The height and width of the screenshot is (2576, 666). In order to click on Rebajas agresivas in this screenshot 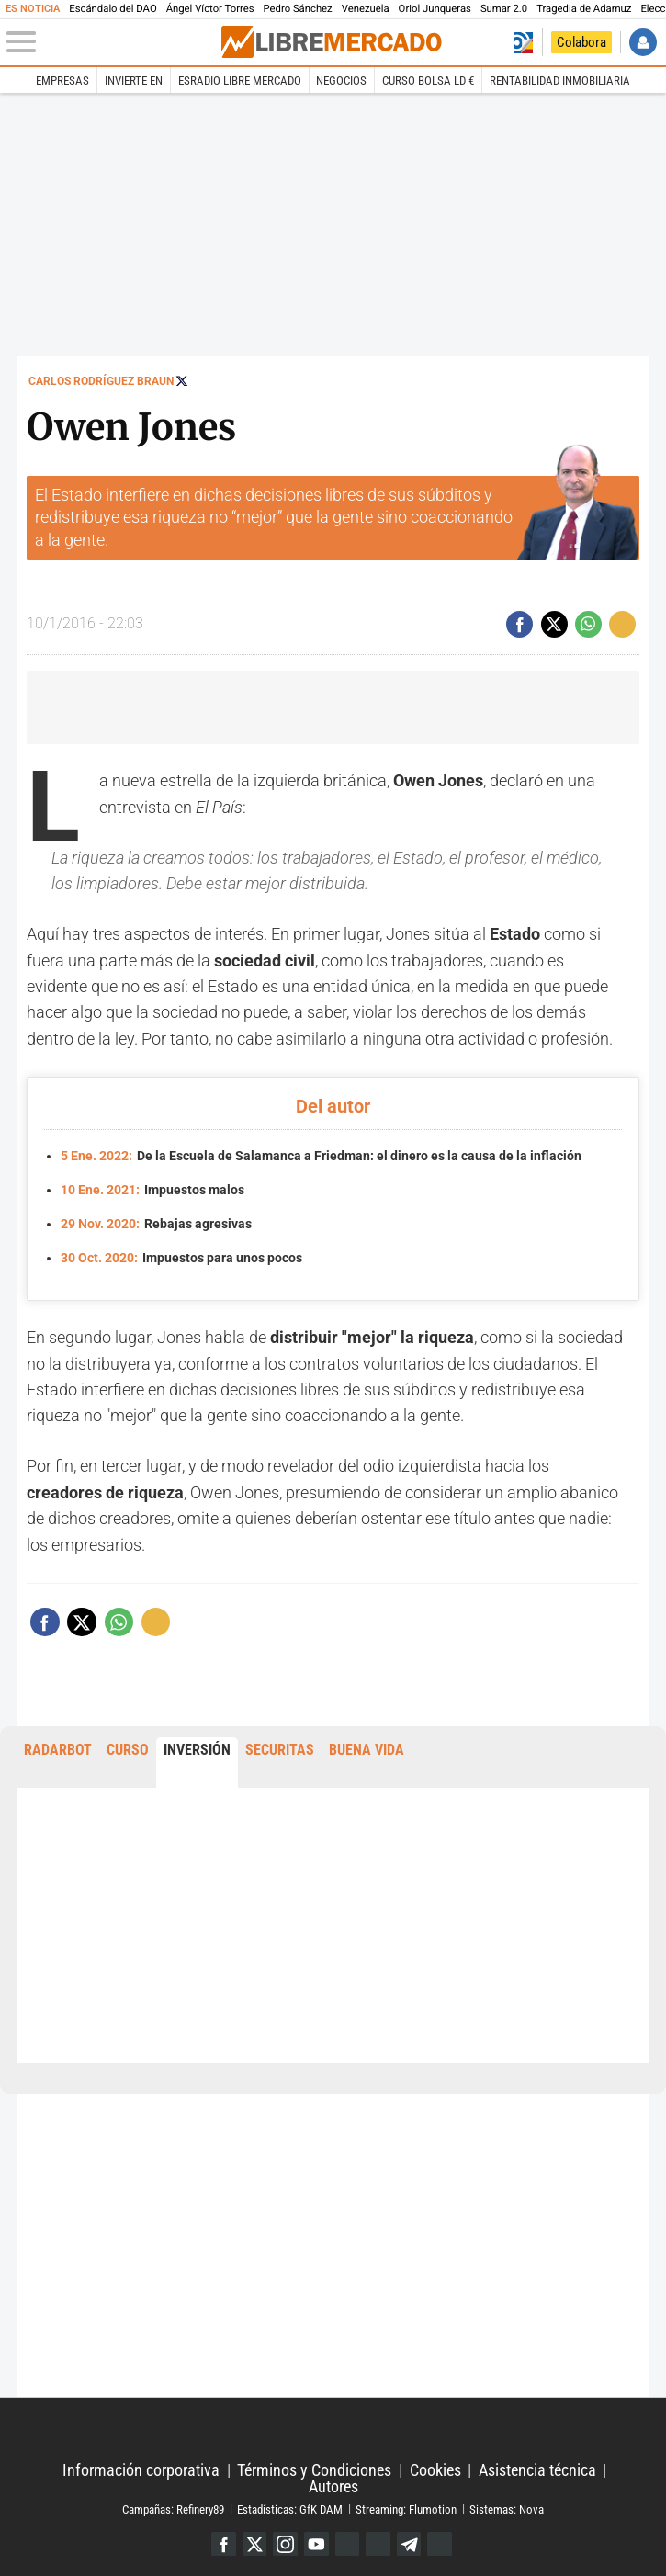, I will do `click(157, 1223)`.